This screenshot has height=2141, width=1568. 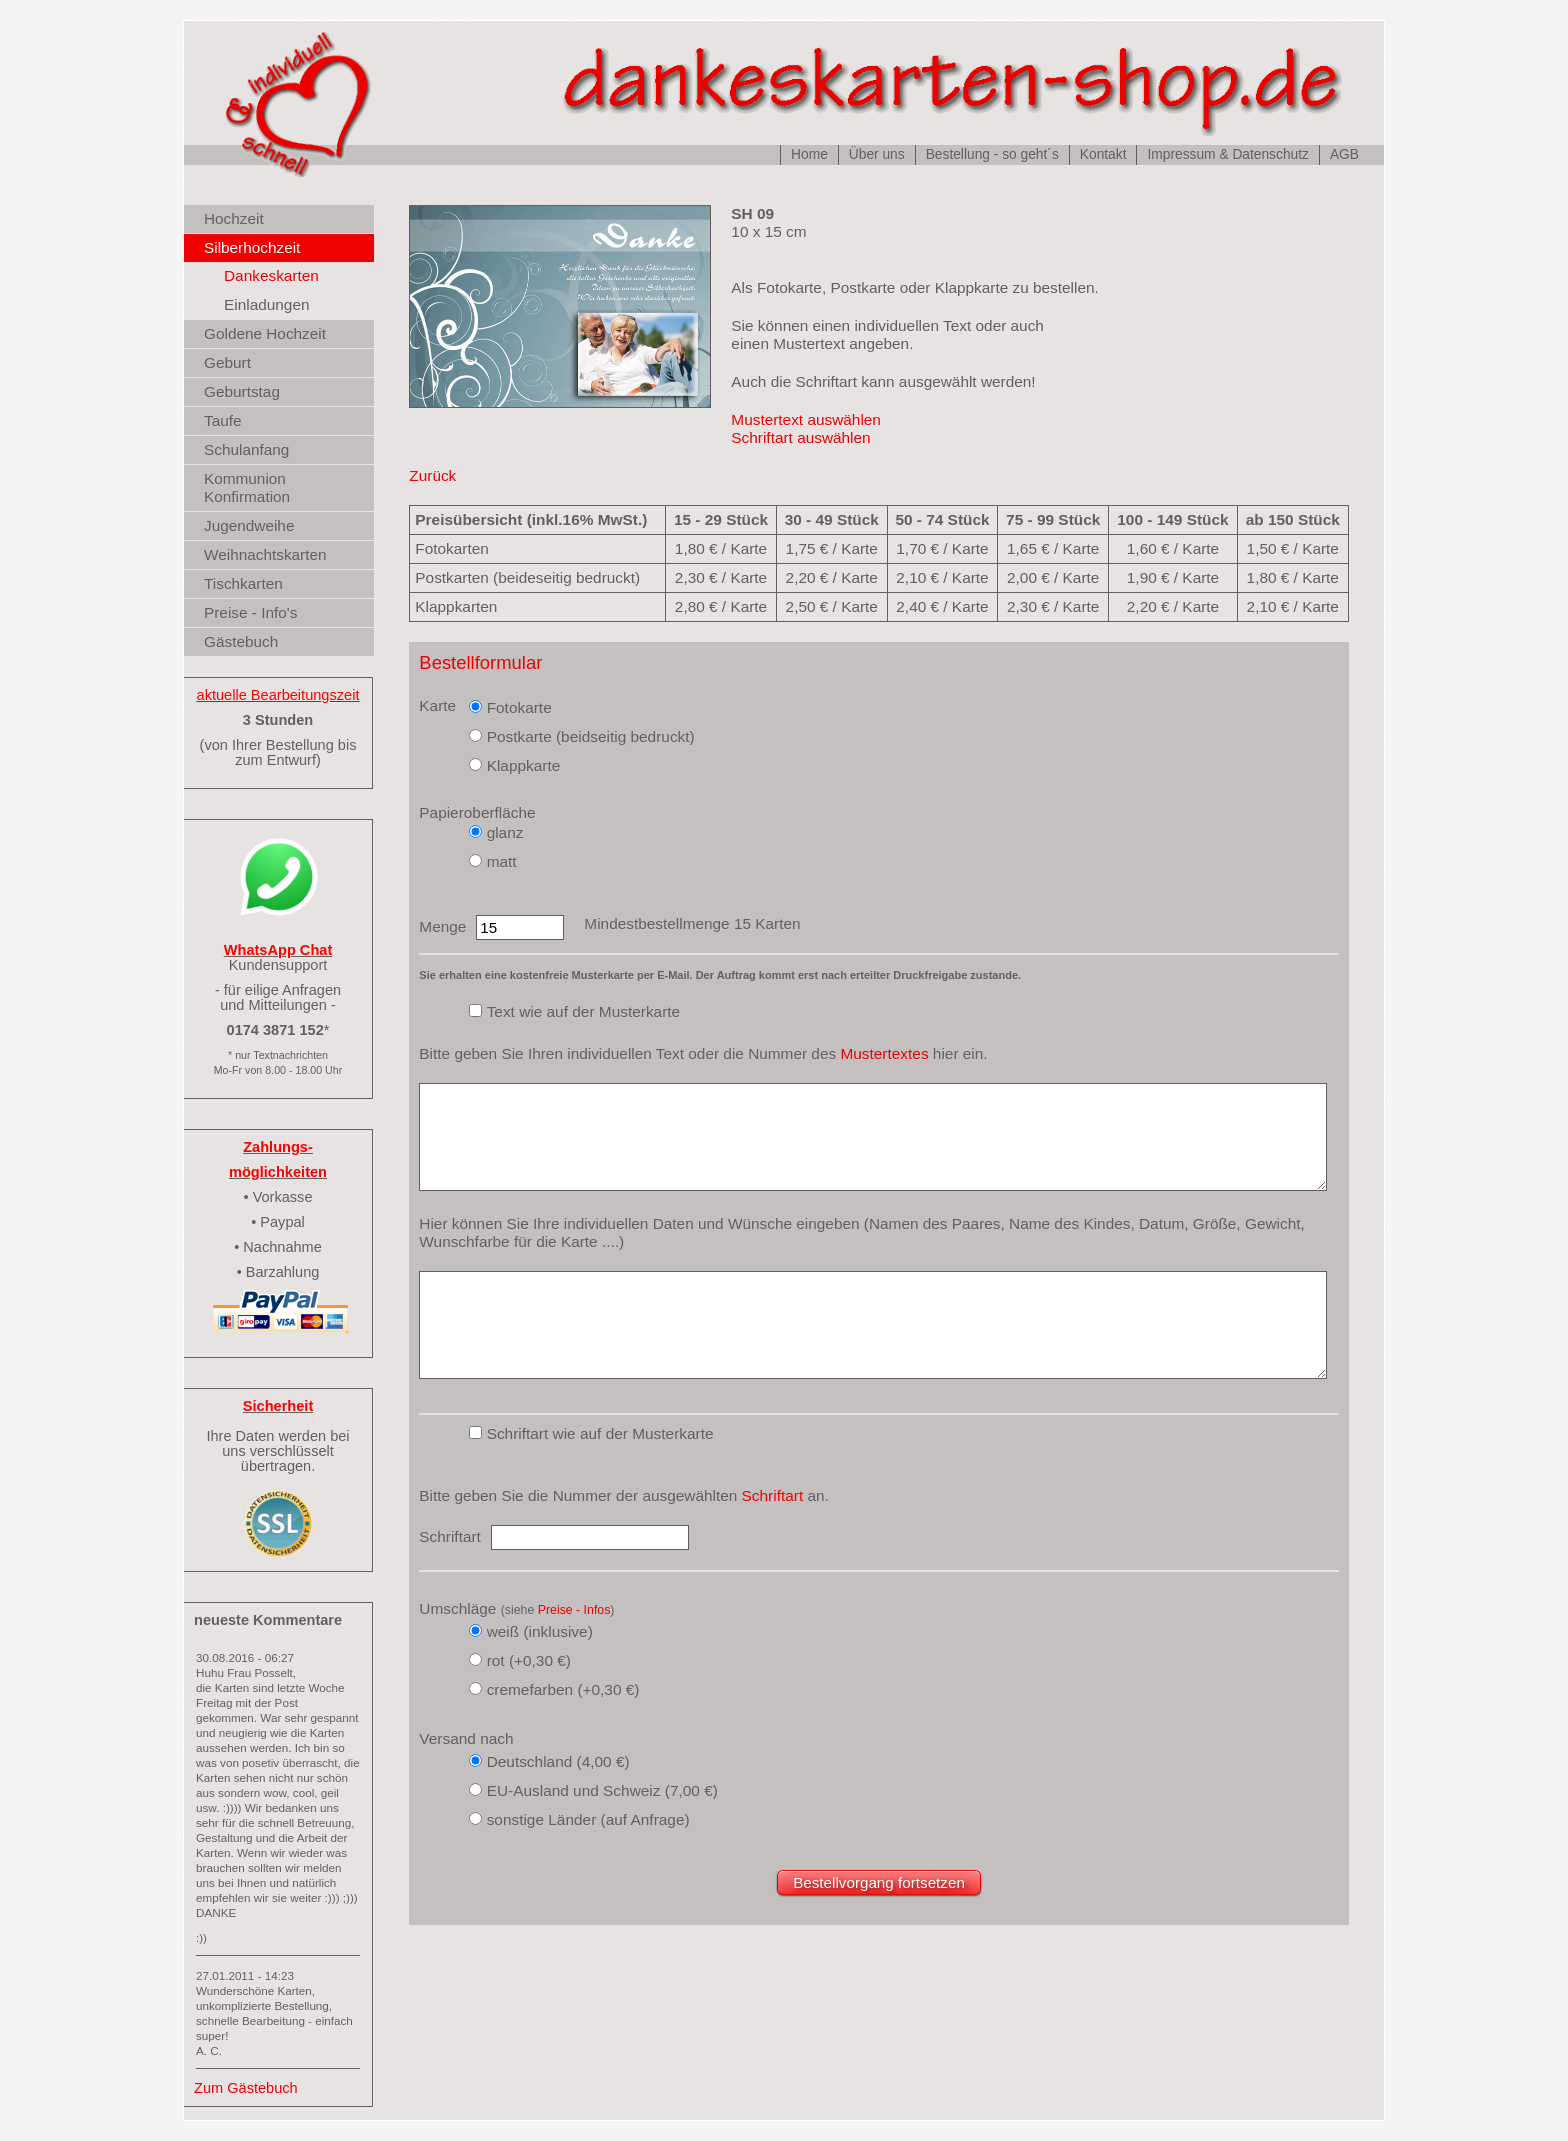 I want to click on Mustertextes, so click(x=884, y=1053).